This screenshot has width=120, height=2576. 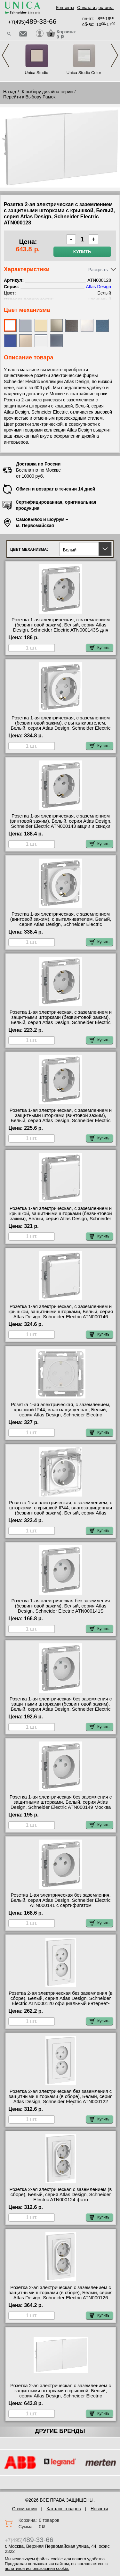 I want to click on Контакты, so click(x=65, y=7).